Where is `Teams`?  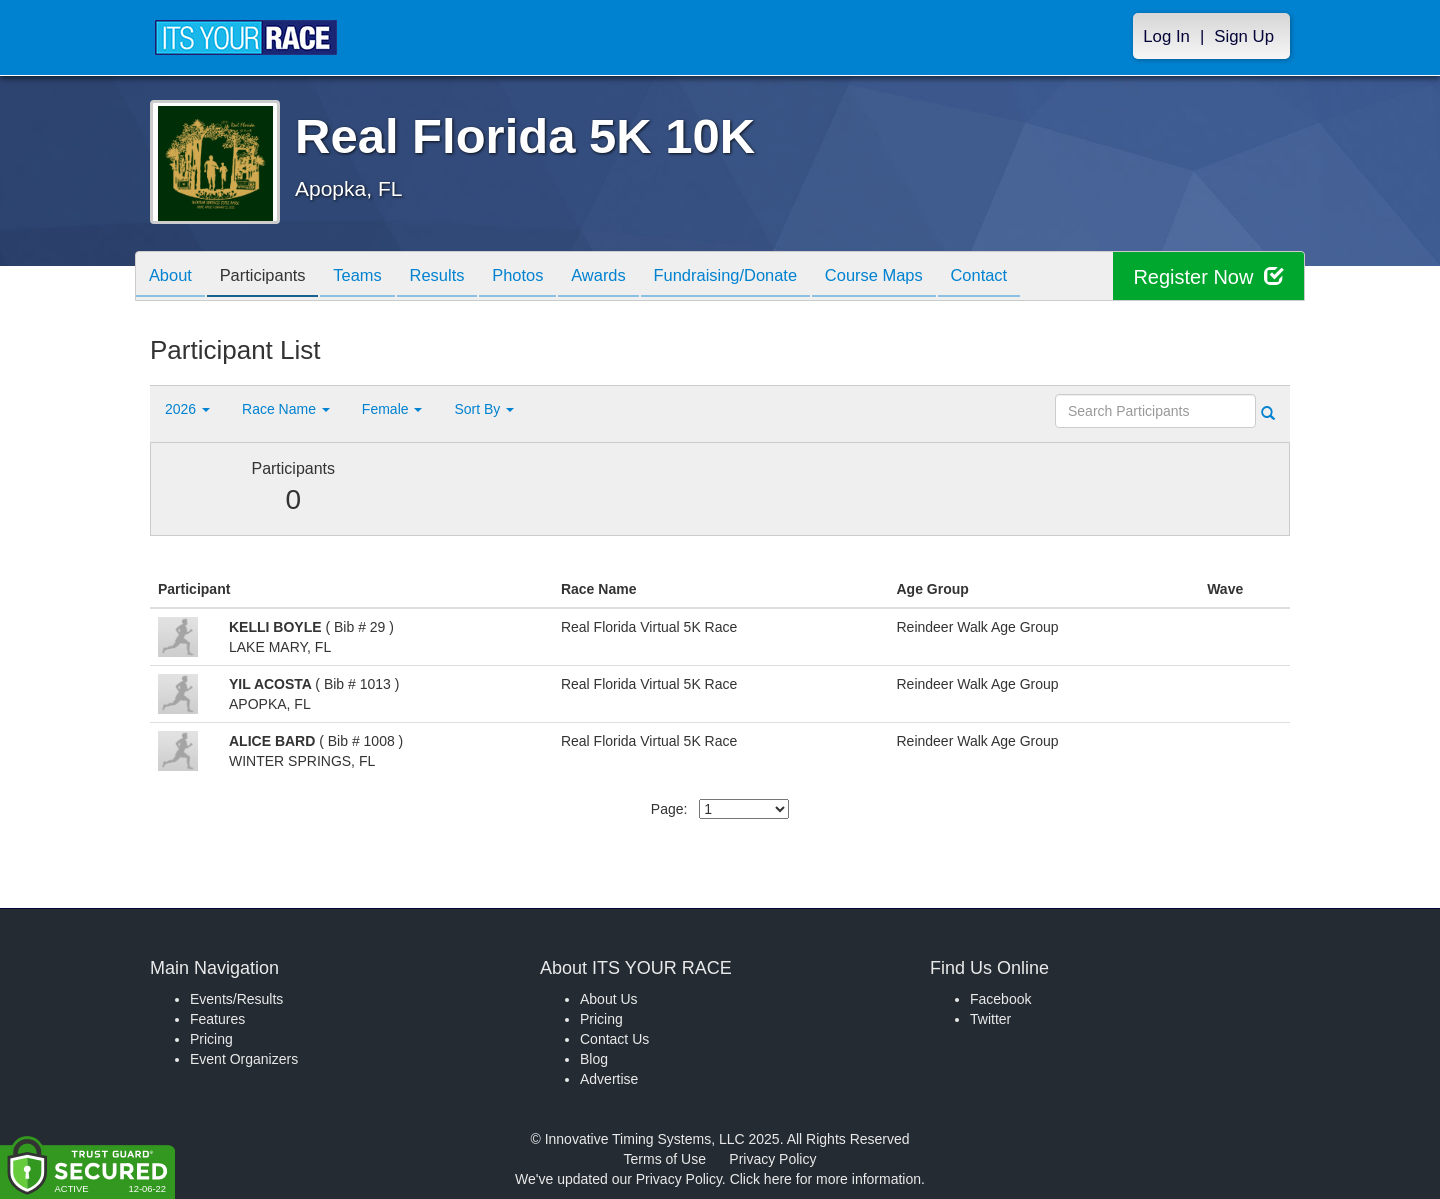 Teams is located at coordinates (371, 277).